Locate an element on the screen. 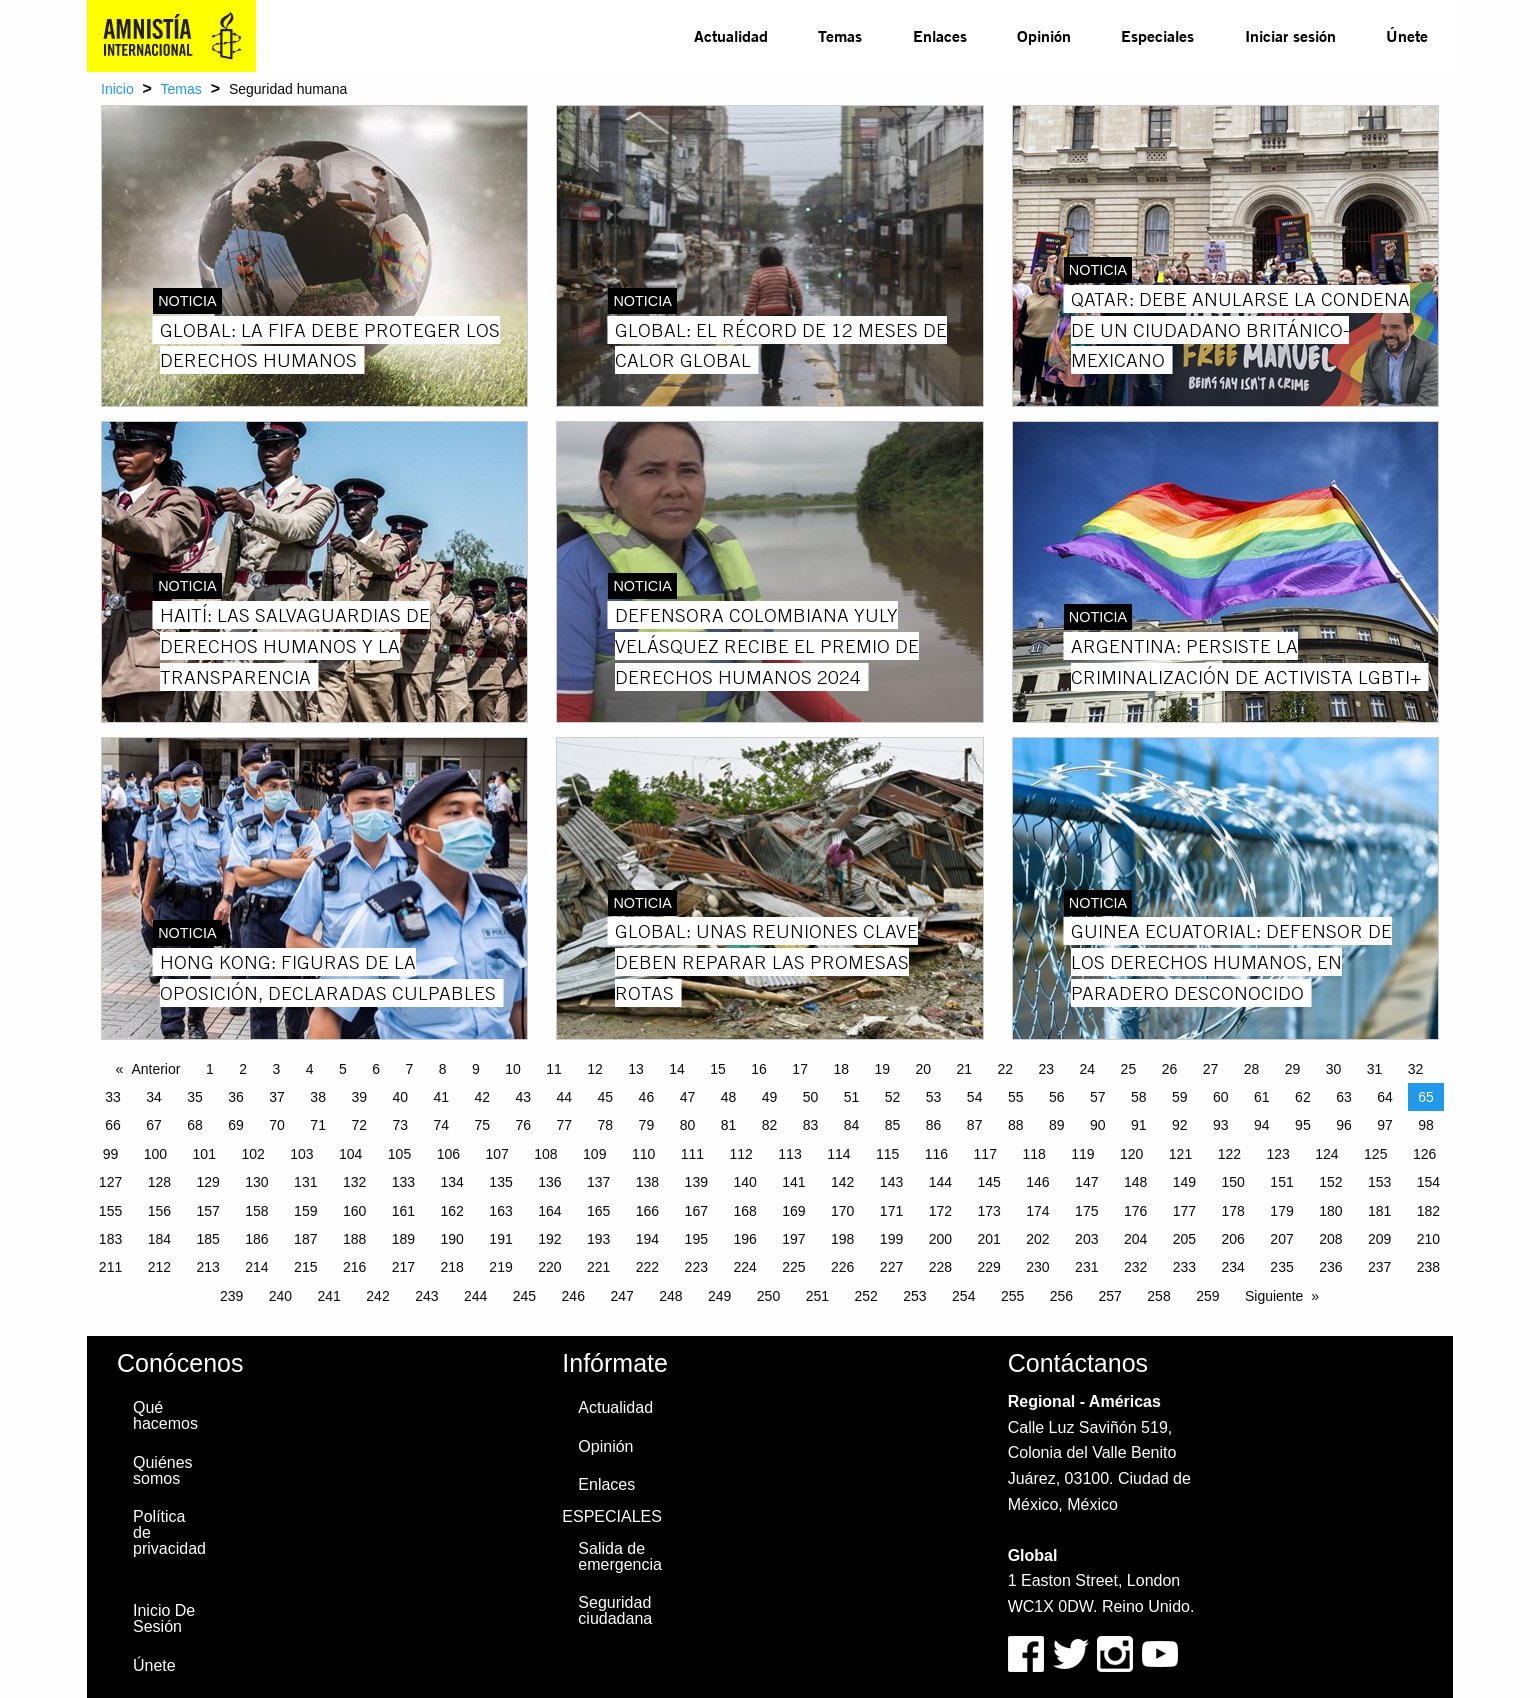  40 [Page 40] is located at coordinates (400, 1097).